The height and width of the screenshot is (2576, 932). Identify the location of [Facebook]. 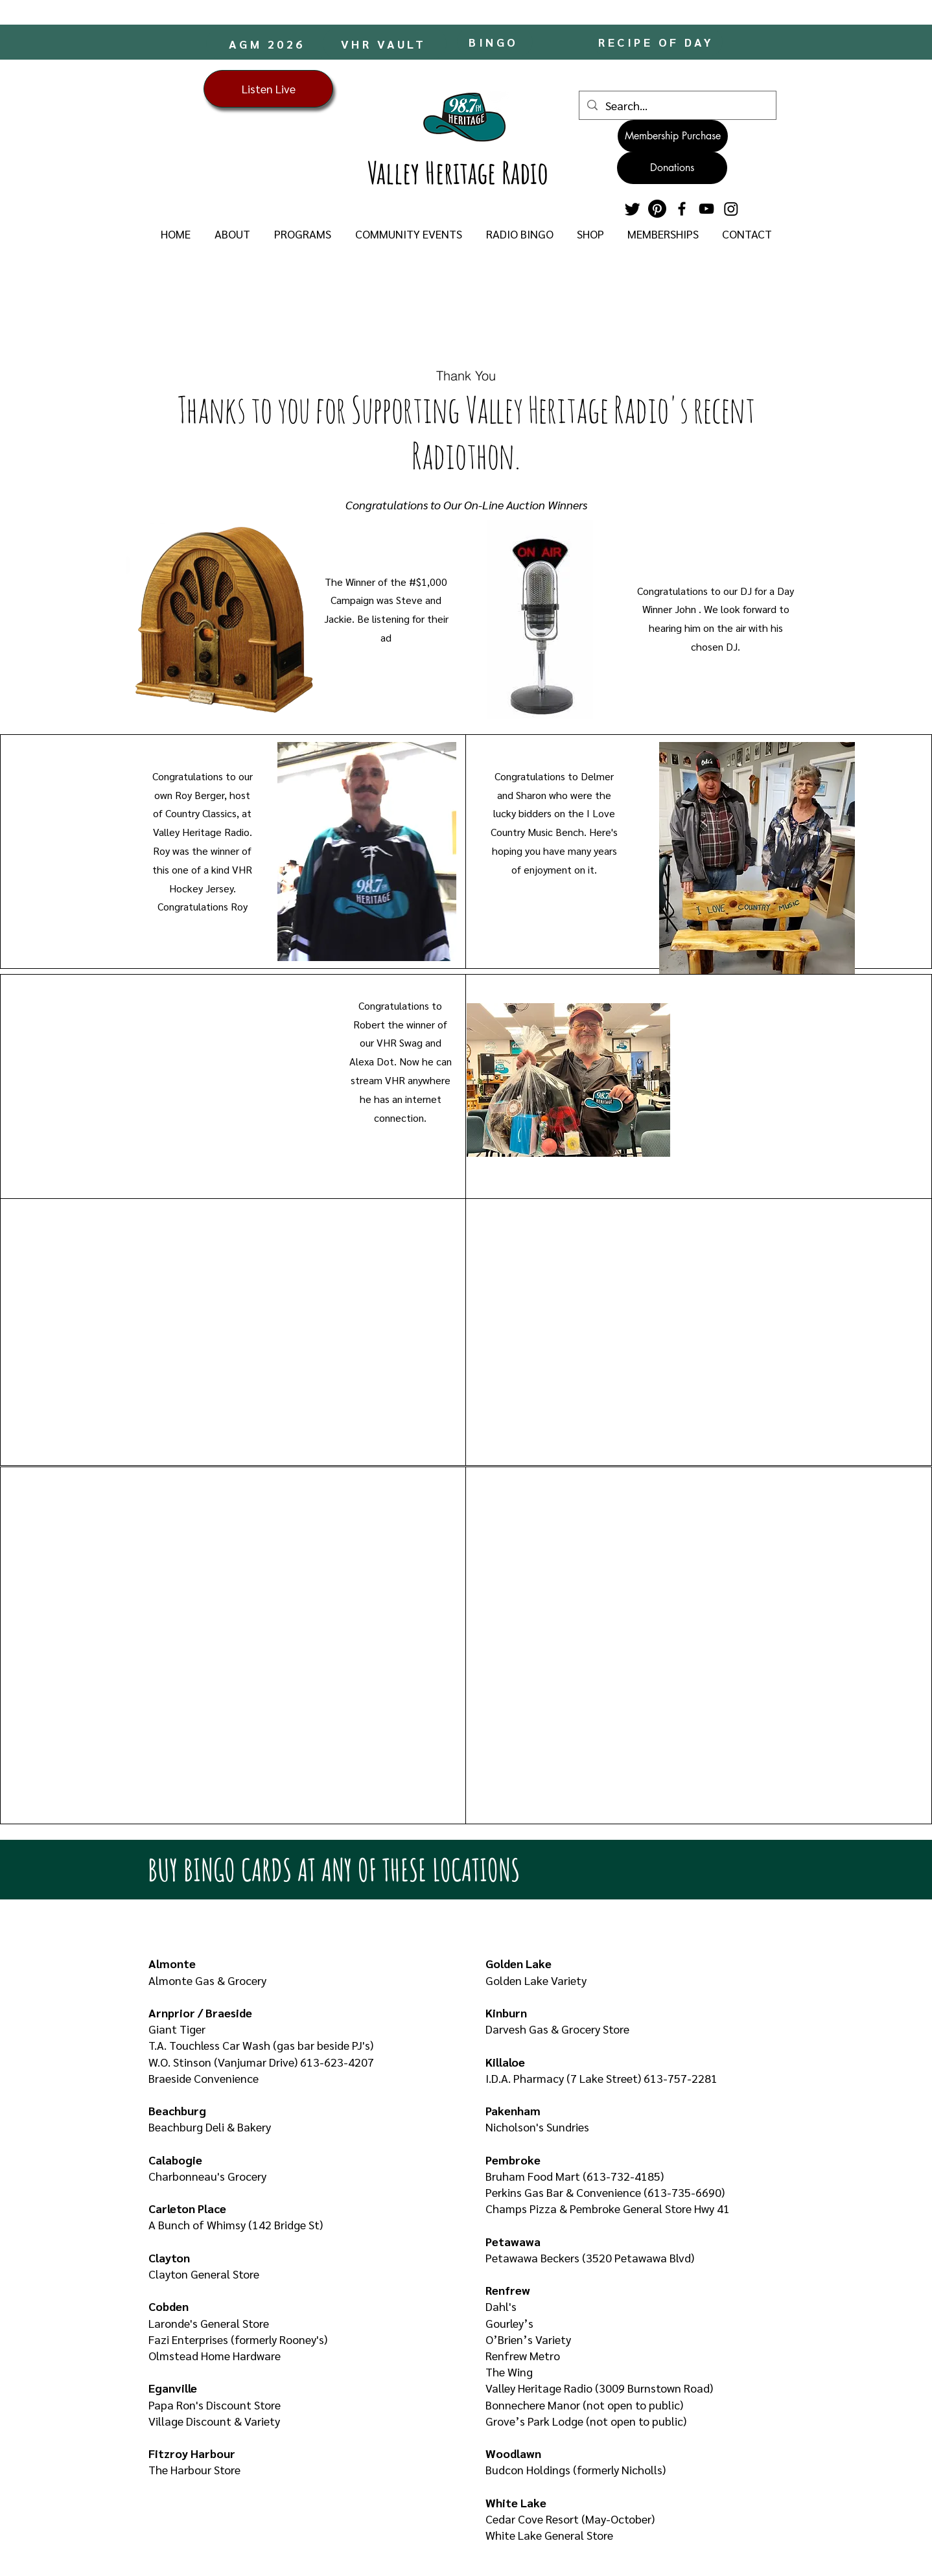
(682, 209).